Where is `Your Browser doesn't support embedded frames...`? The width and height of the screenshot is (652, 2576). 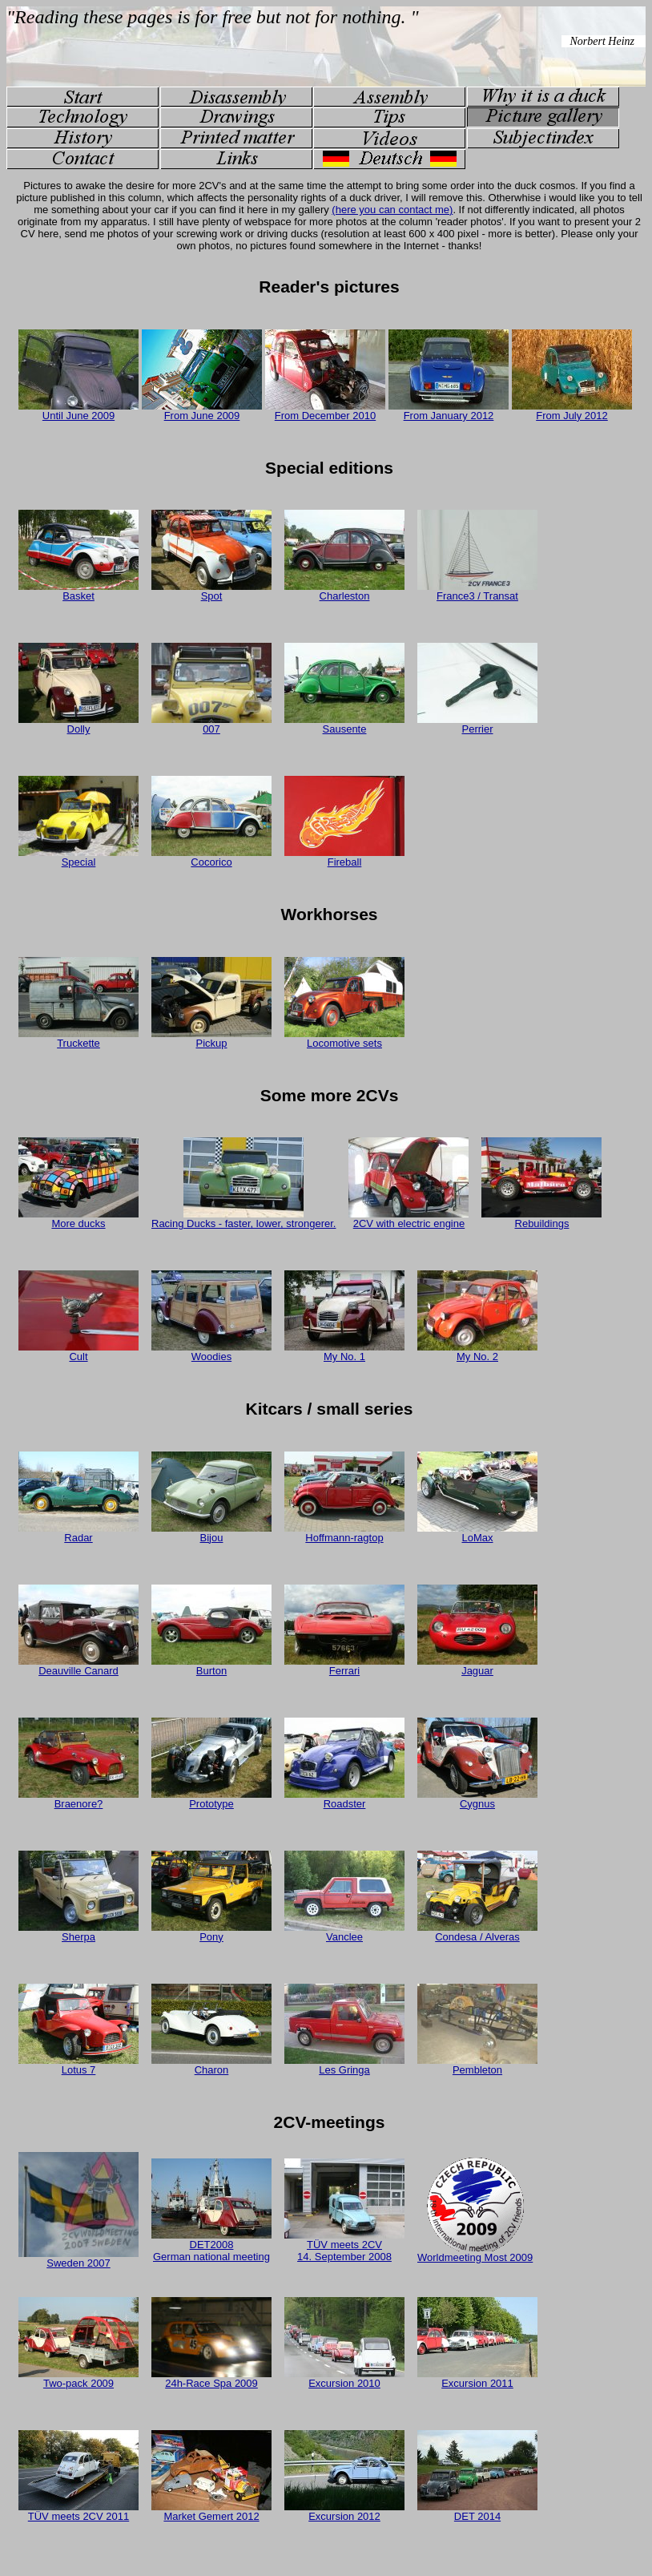 Your Browser doesn't support embedded frames... is located at coordinates (326, 46).